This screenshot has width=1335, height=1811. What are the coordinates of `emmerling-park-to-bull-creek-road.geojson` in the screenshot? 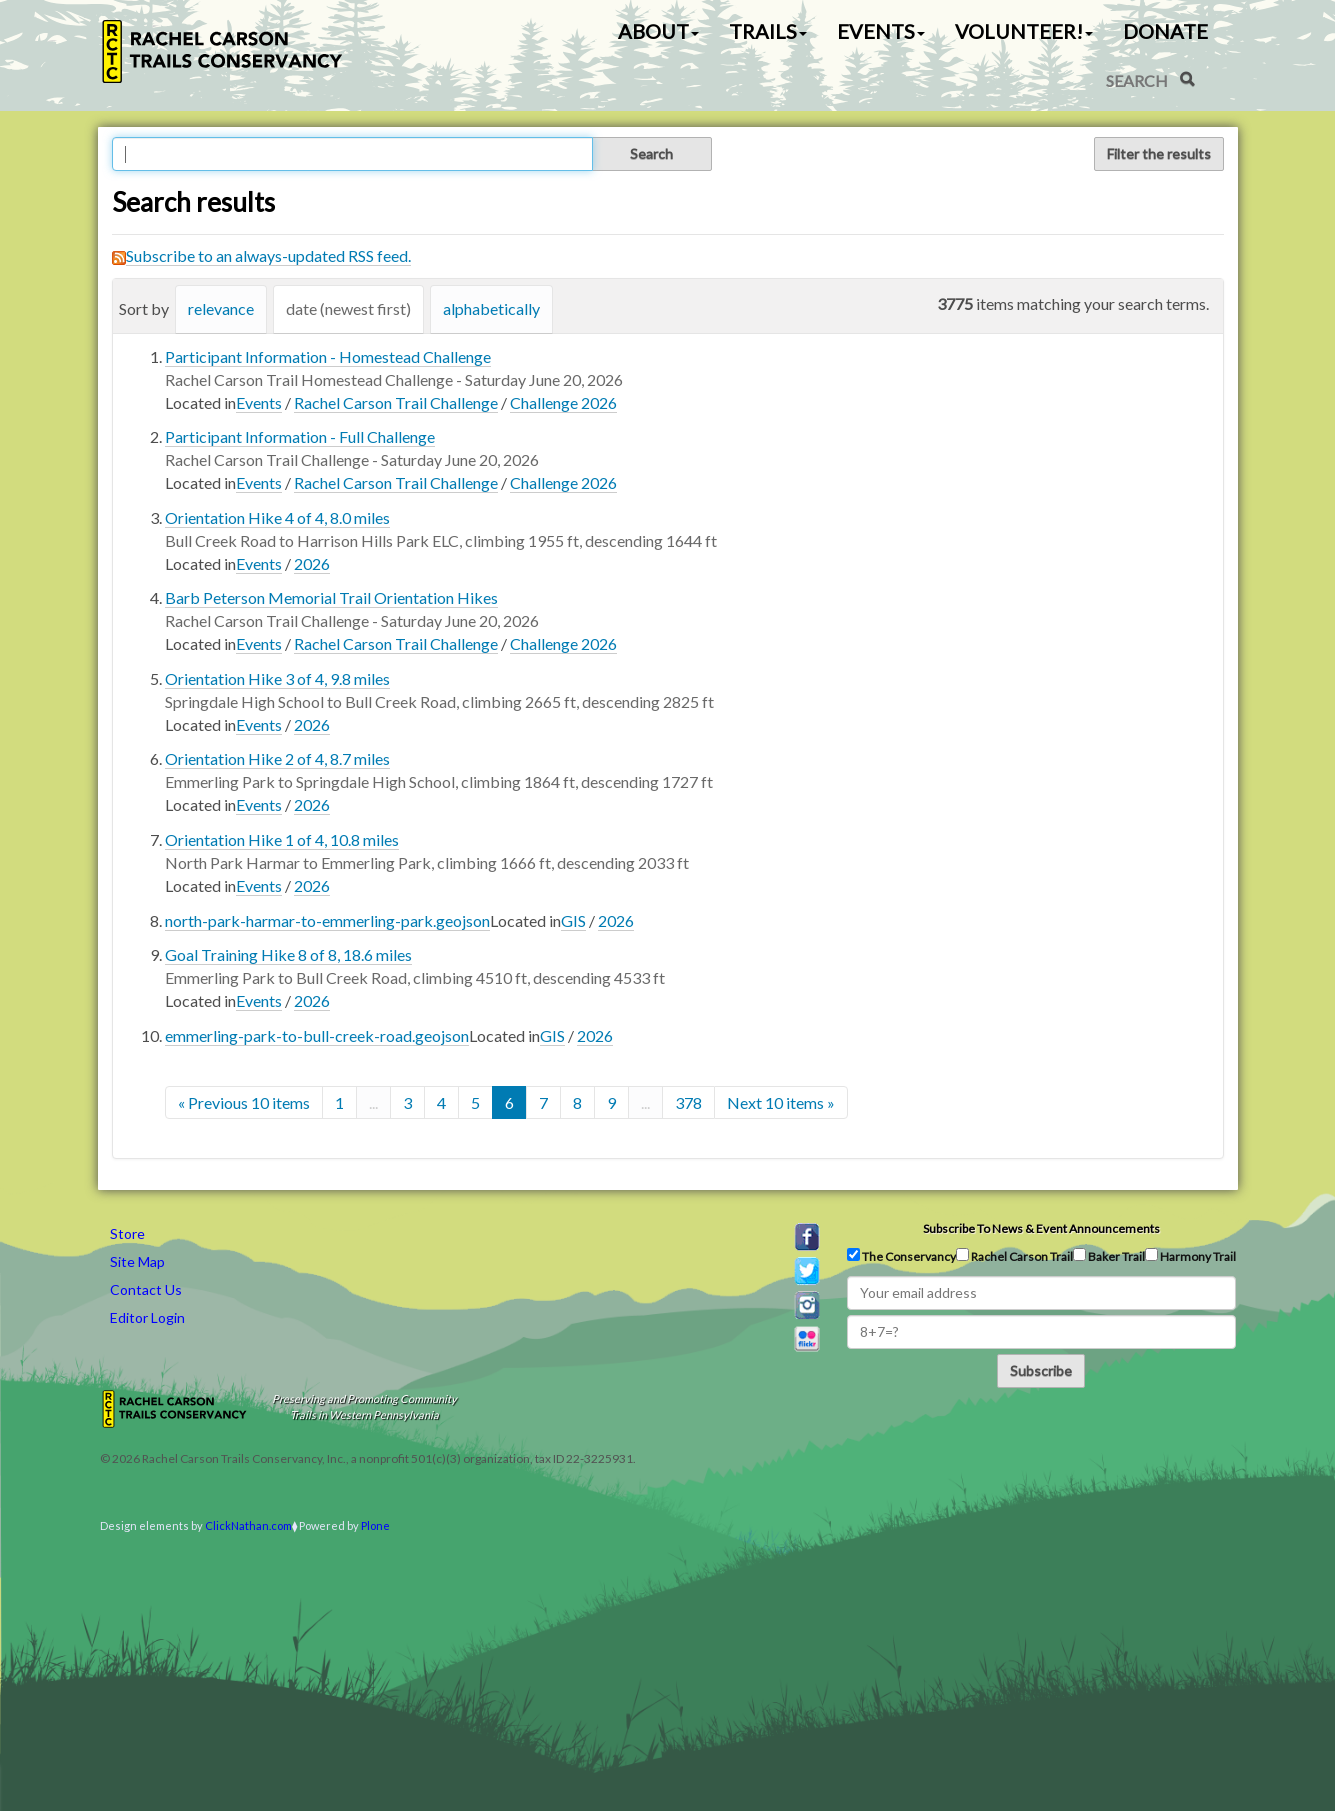 It's located at (317, 1035).